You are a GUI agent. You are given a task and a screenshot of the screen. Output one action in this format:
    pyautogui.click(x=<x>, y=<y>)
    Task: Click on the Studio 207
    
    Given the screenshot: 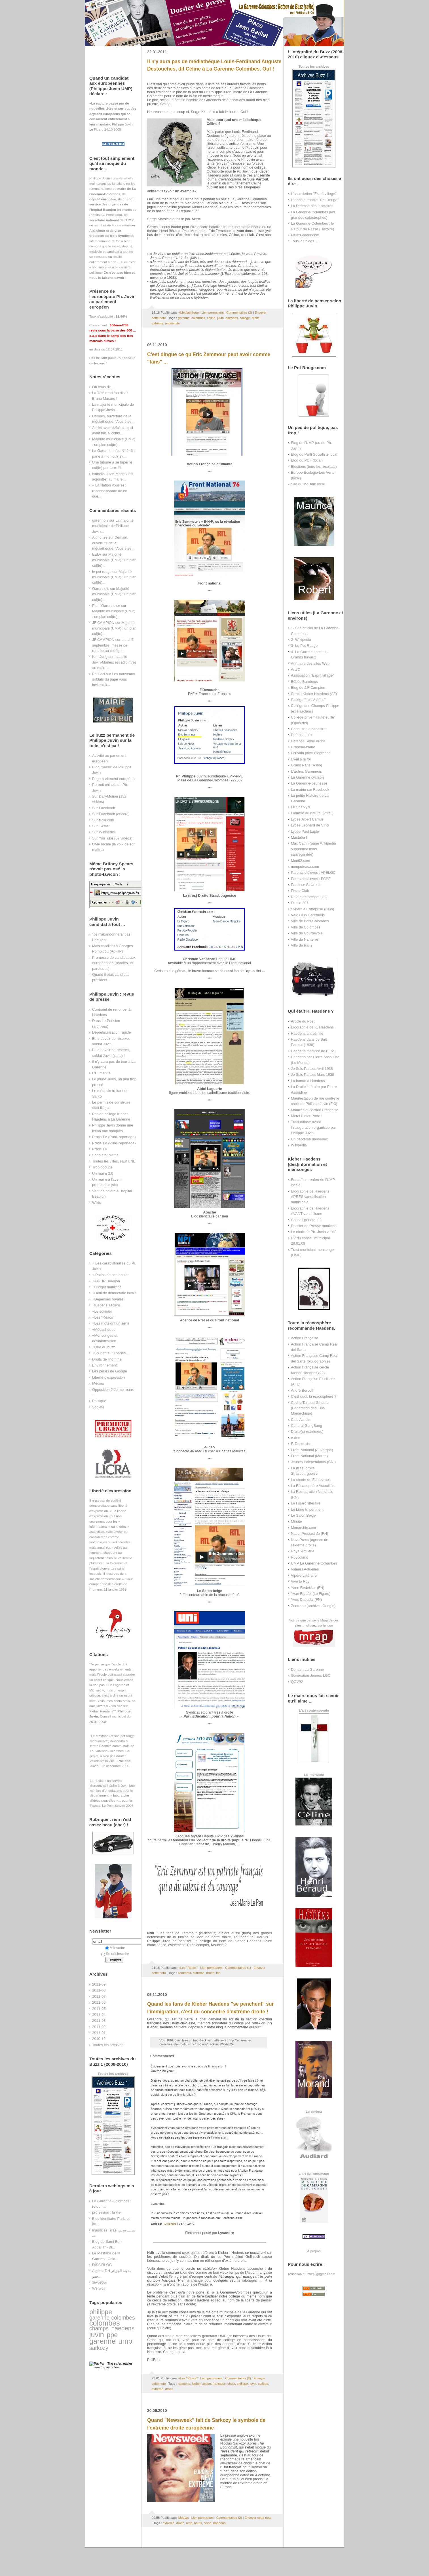 What is the action you would take?
    pyautogui.click(x=299, y=903)
    